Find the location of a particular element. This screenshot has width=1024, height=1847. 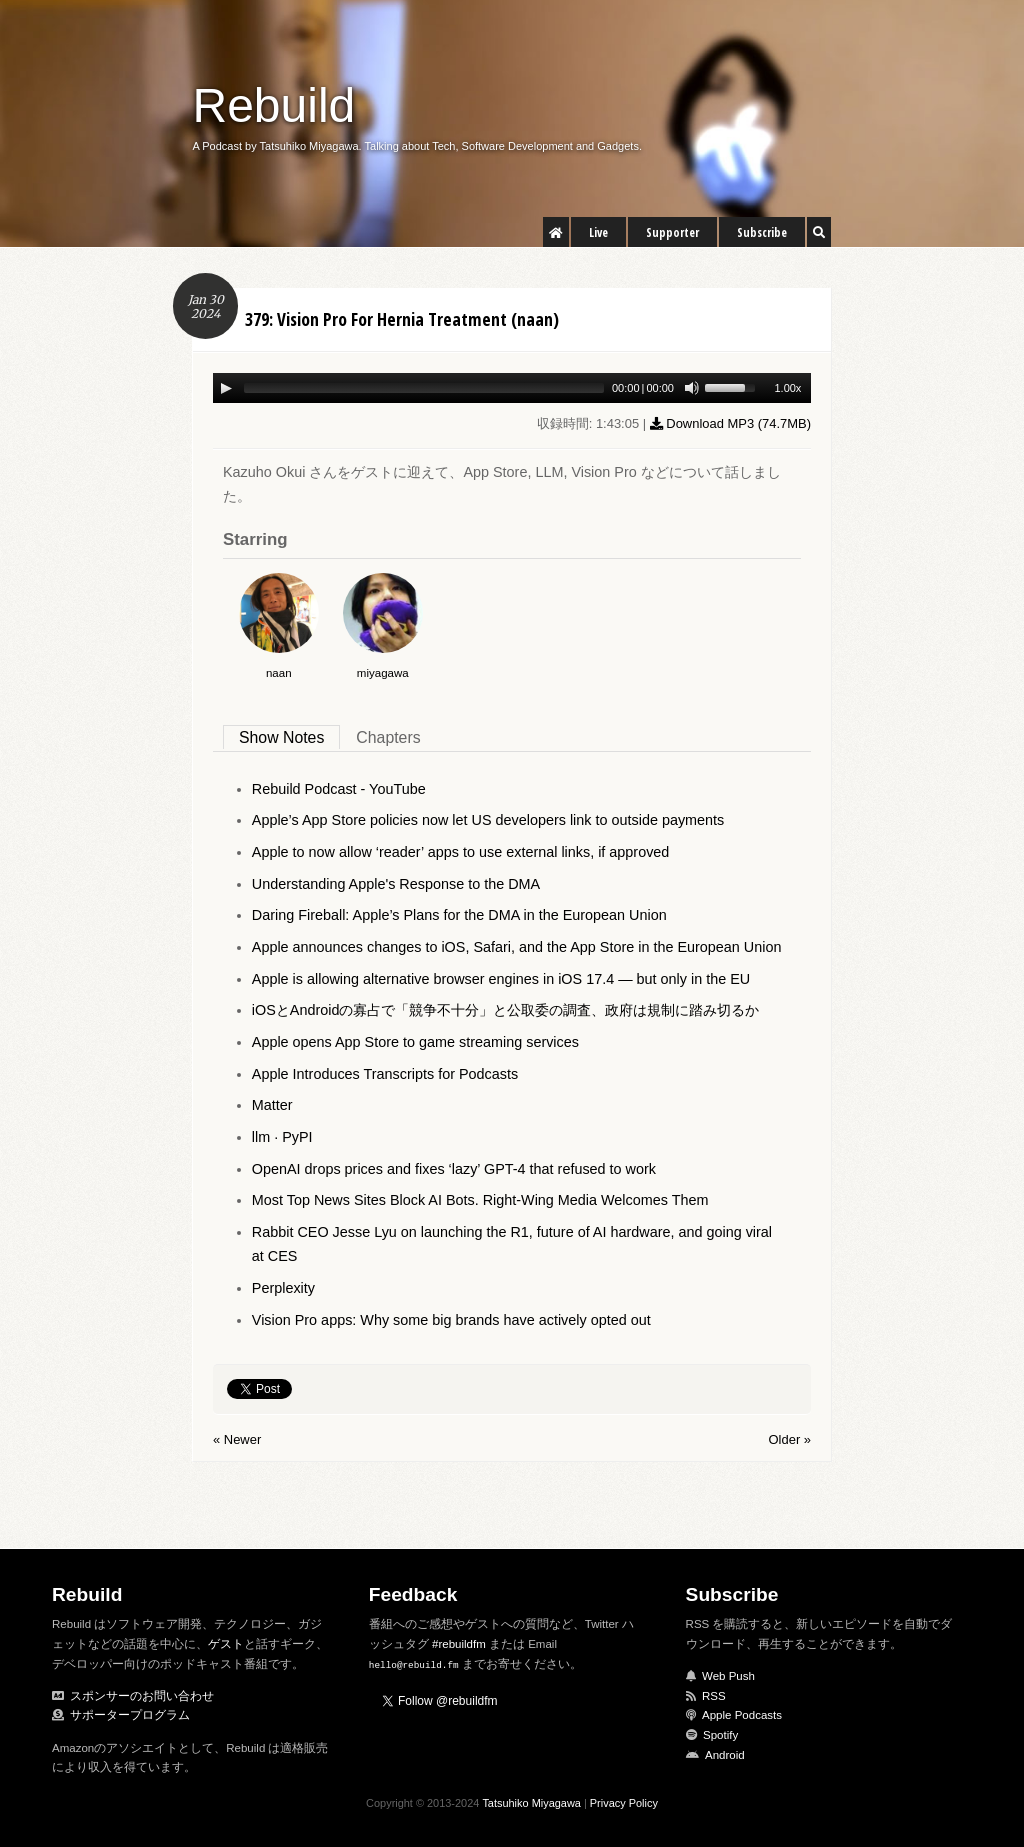

Apple Podcasts is located at coordinates (742, 1715).